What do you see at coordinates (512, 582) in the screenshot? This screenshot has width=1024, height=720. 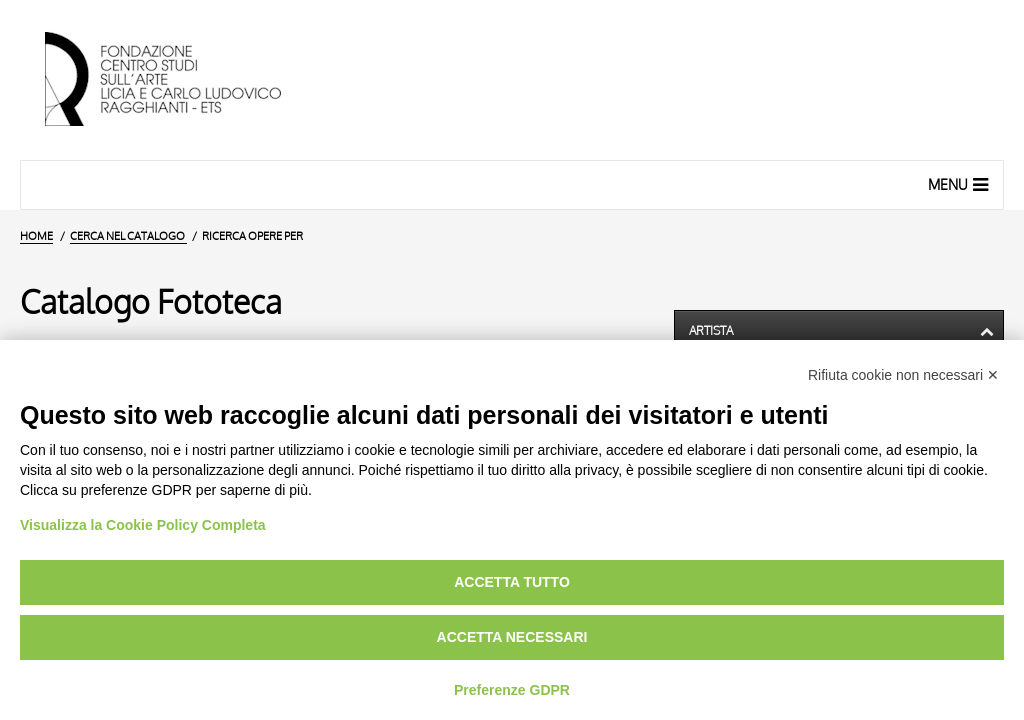 I see `Accetta tutto` at bounding box center [512, 582].